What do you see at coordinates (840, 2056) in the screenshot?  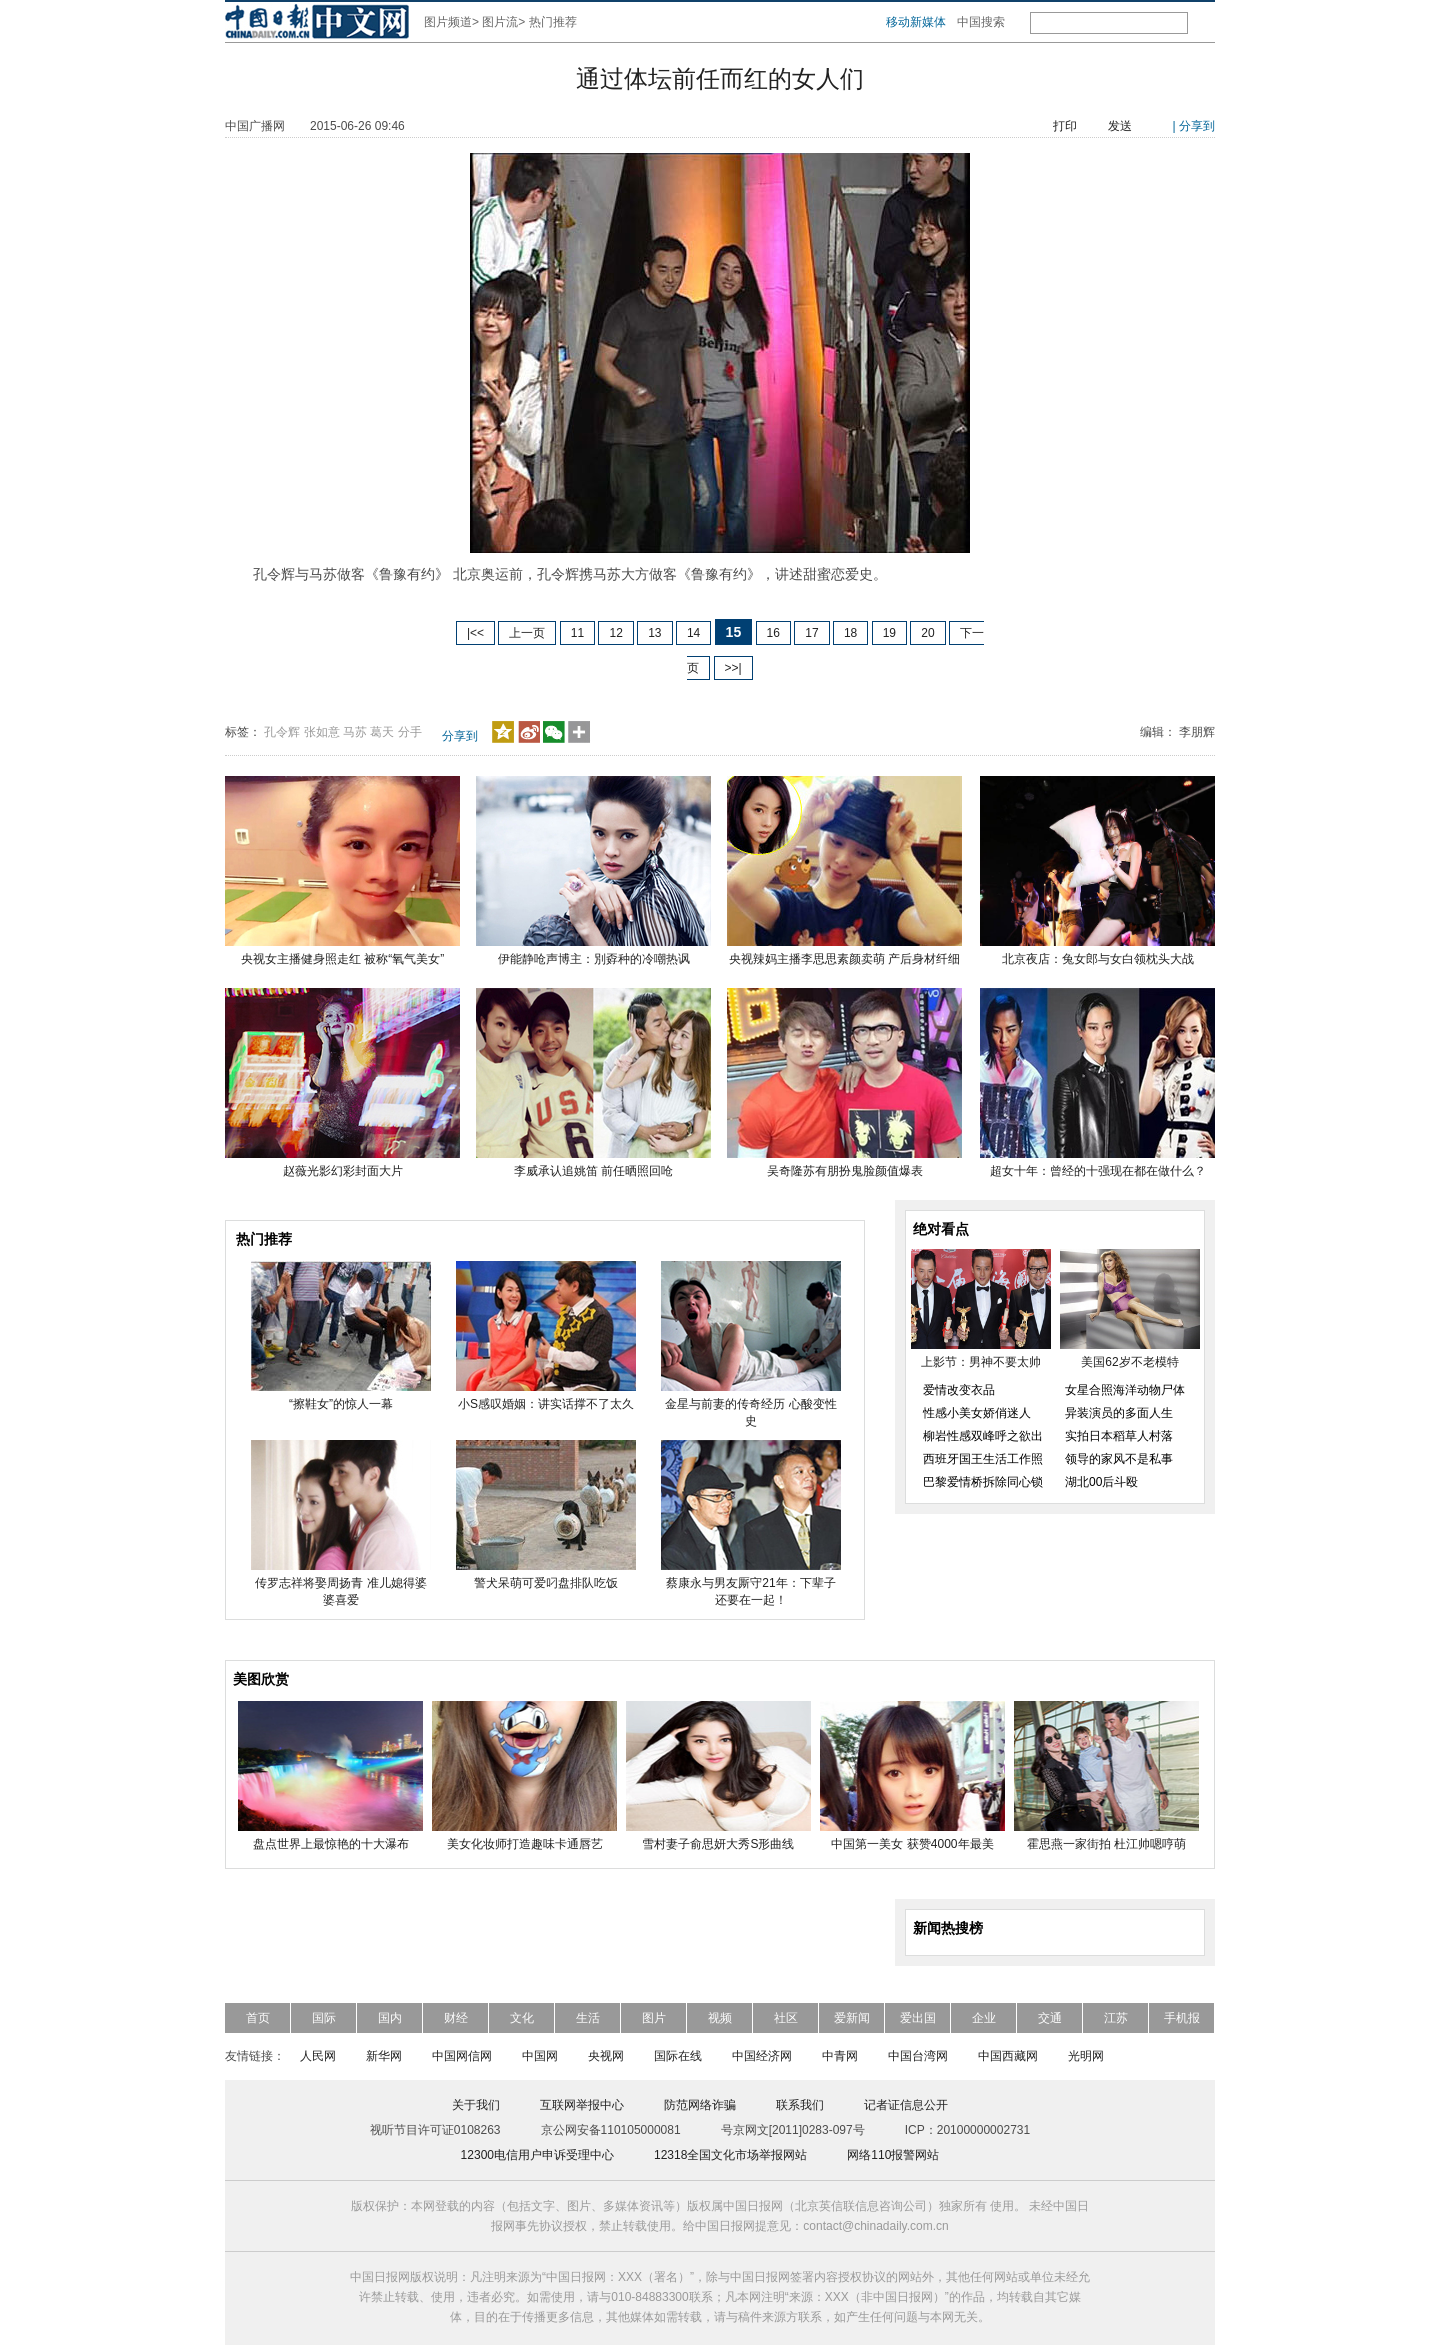 I see `中青网` at bounding box center [840, 2056].